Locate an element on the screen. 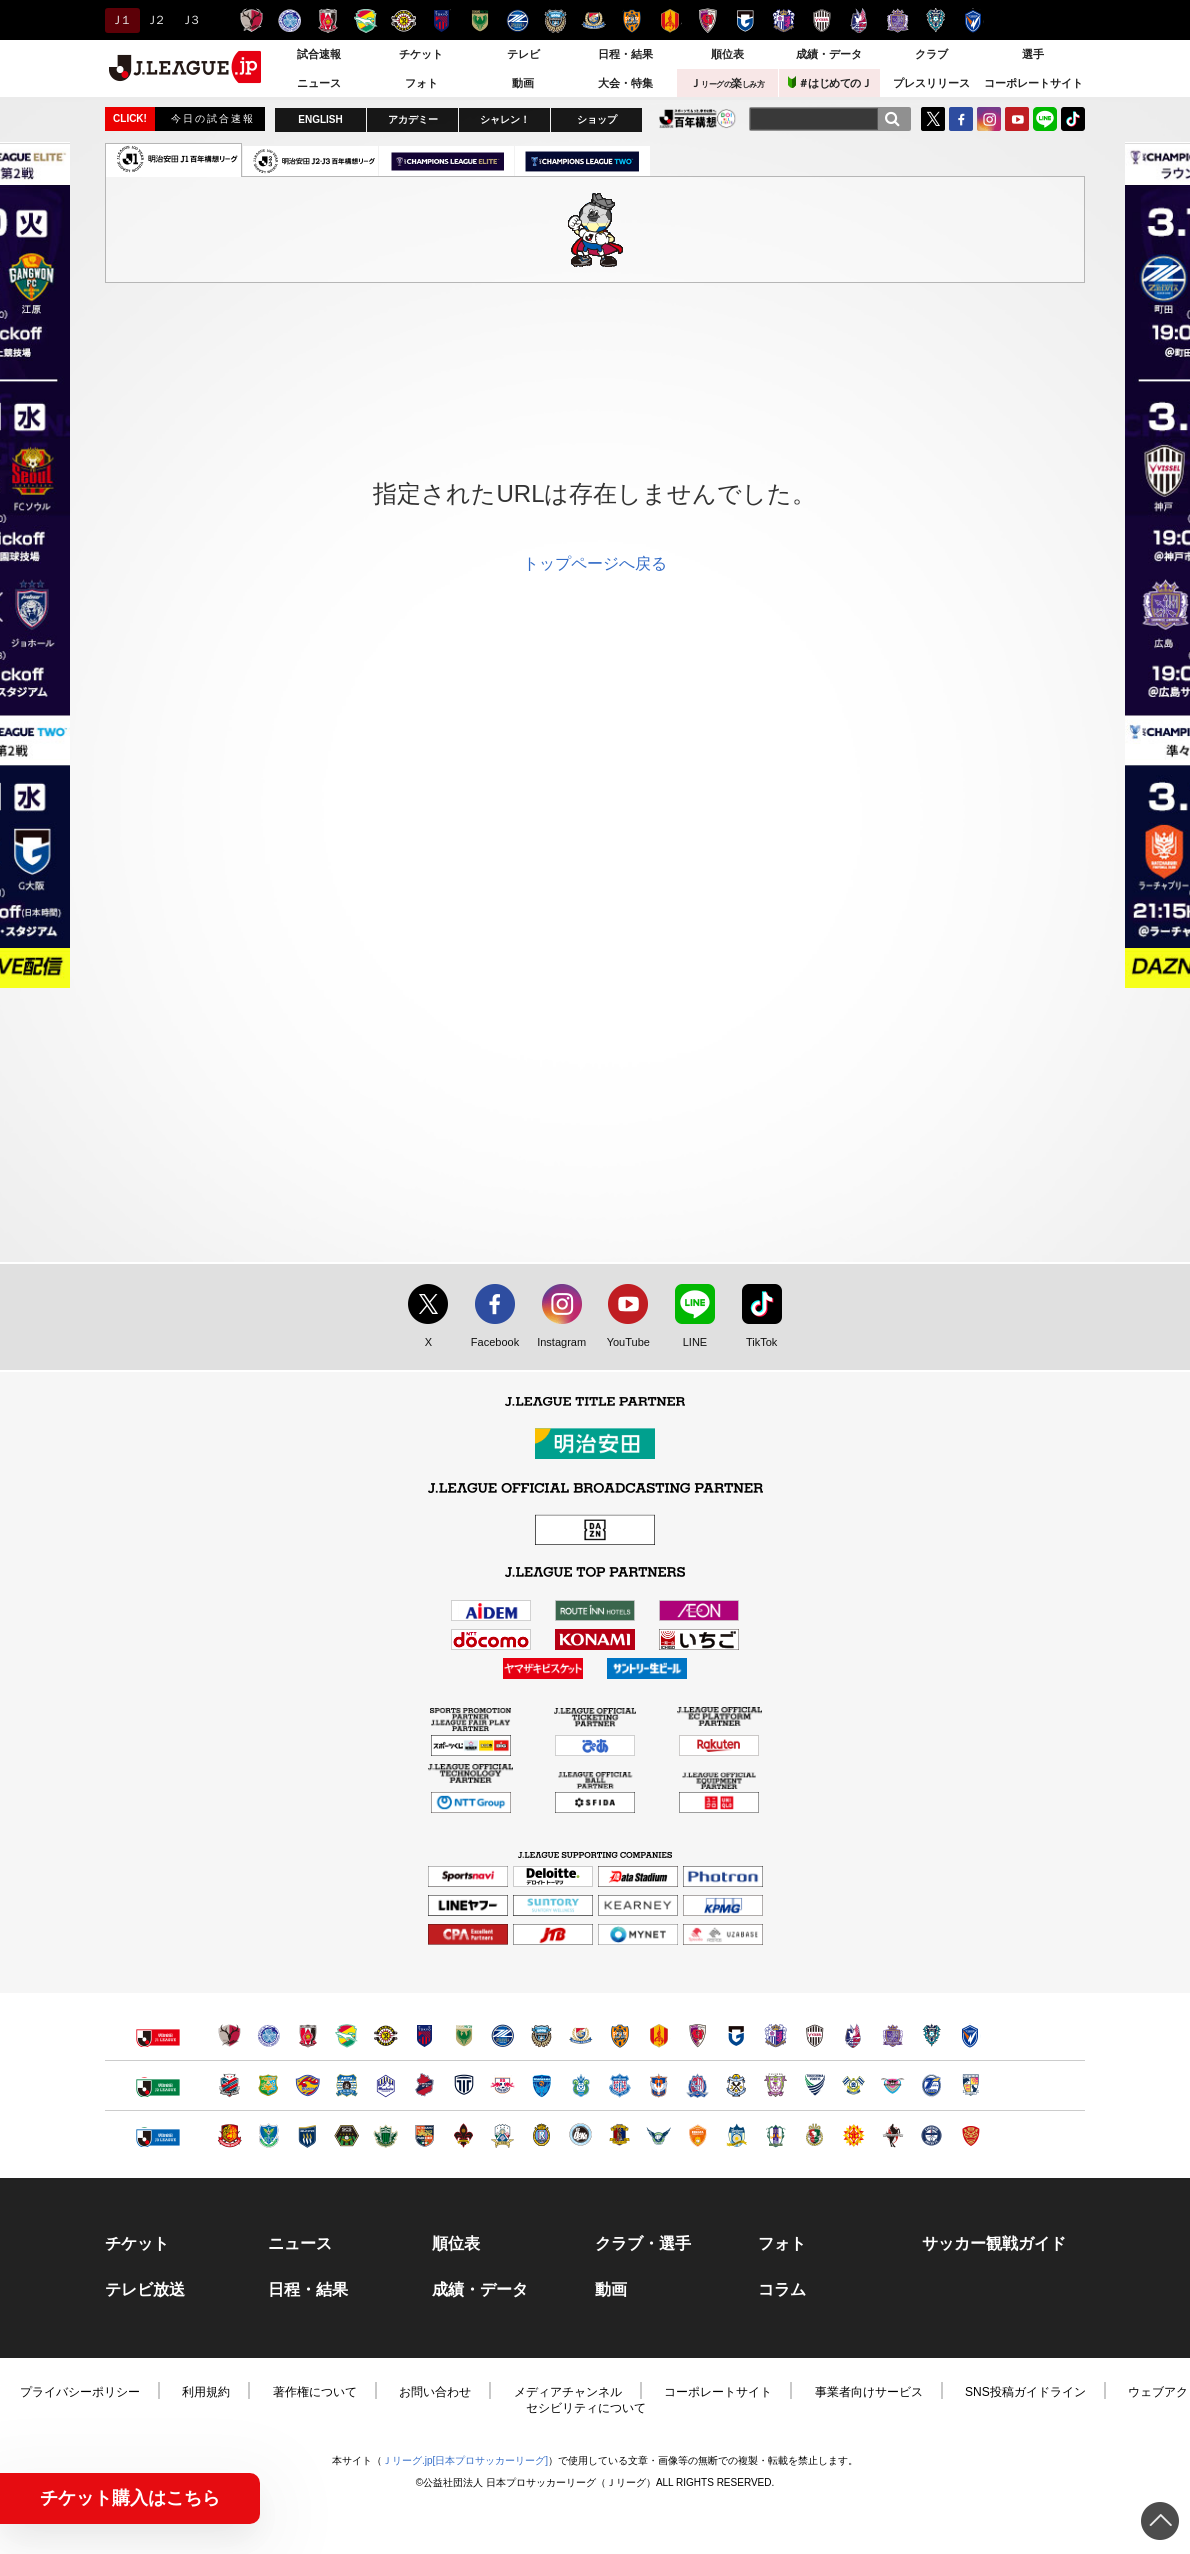  今日の試合速報 is located at coordinates (213, 118).